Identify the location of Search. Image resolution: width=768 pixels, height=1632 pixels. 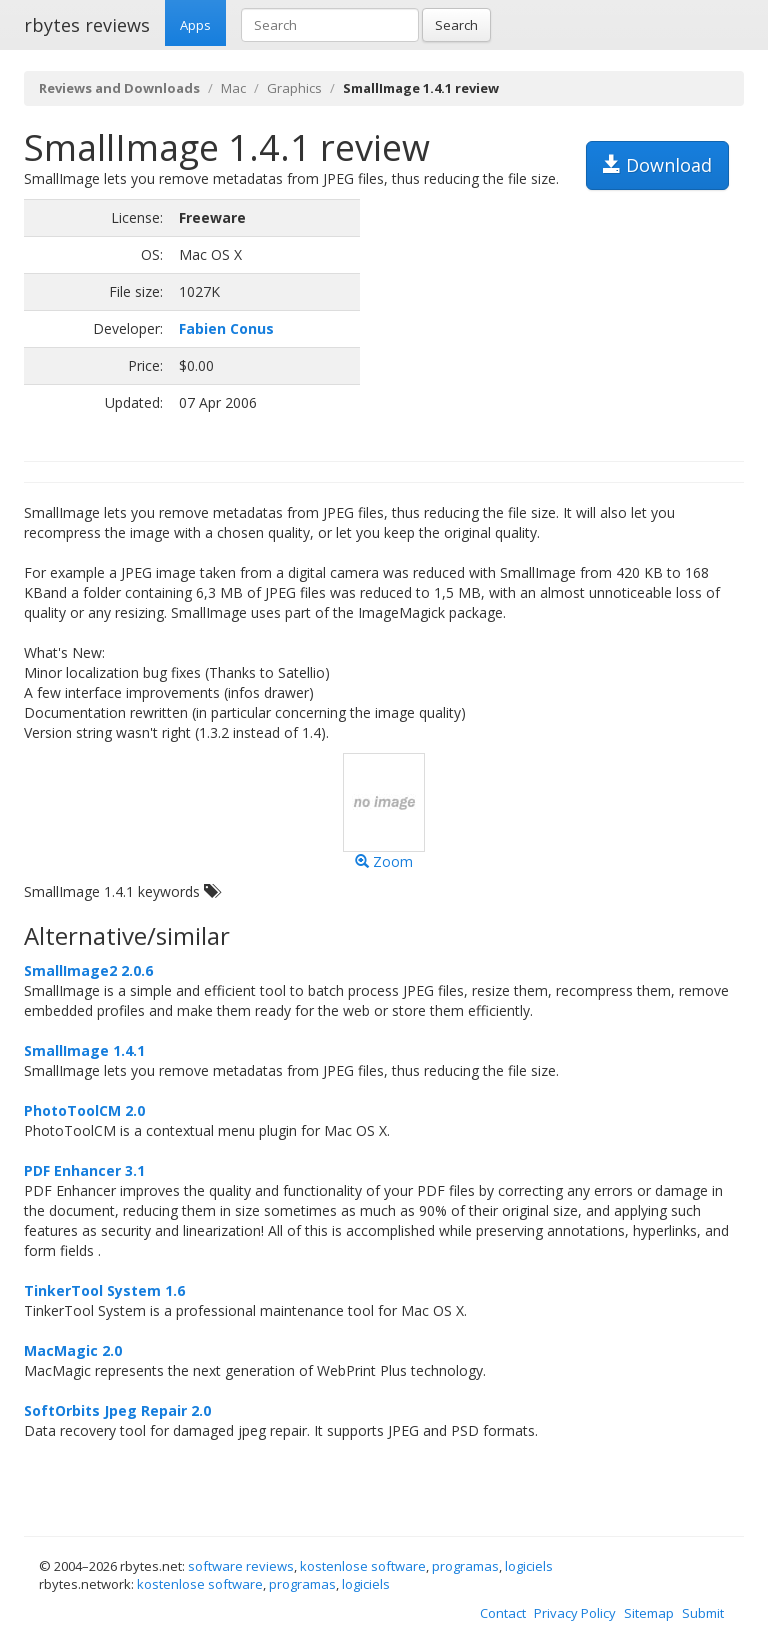
(456, 25).